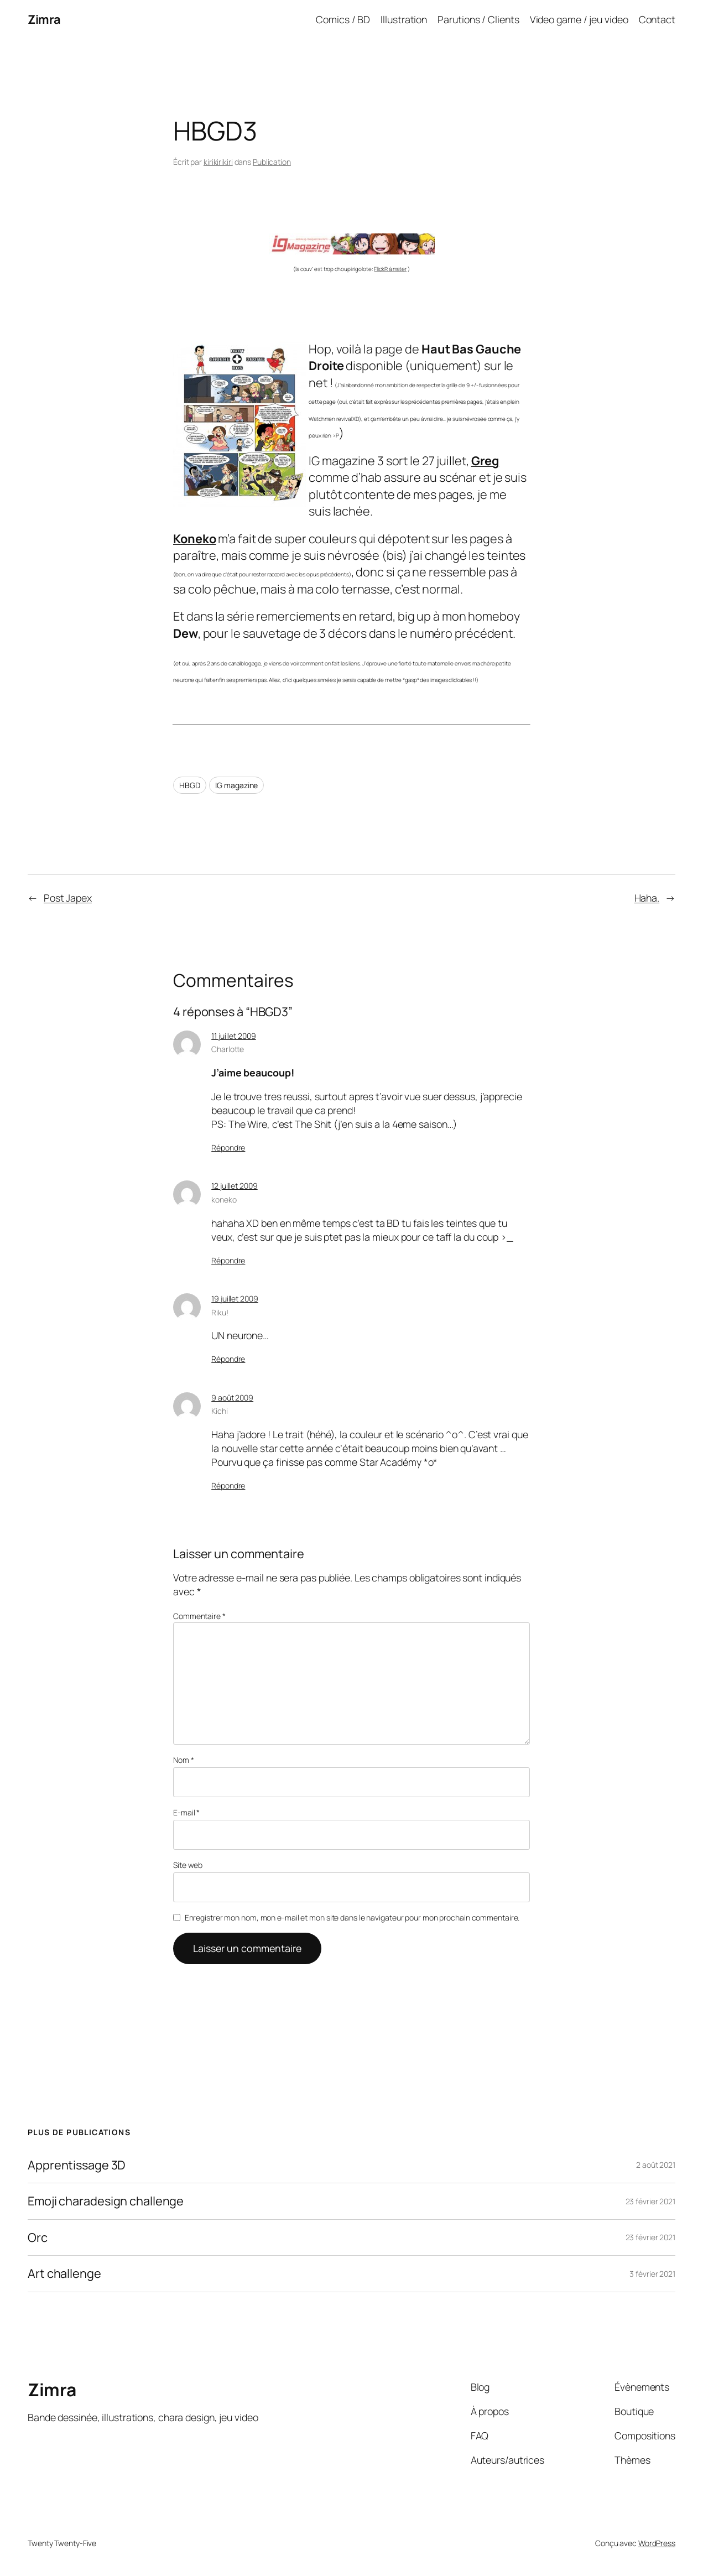 This screenshot has width=703, height=2576. I want to click on IG magazine, so click(236, 785).